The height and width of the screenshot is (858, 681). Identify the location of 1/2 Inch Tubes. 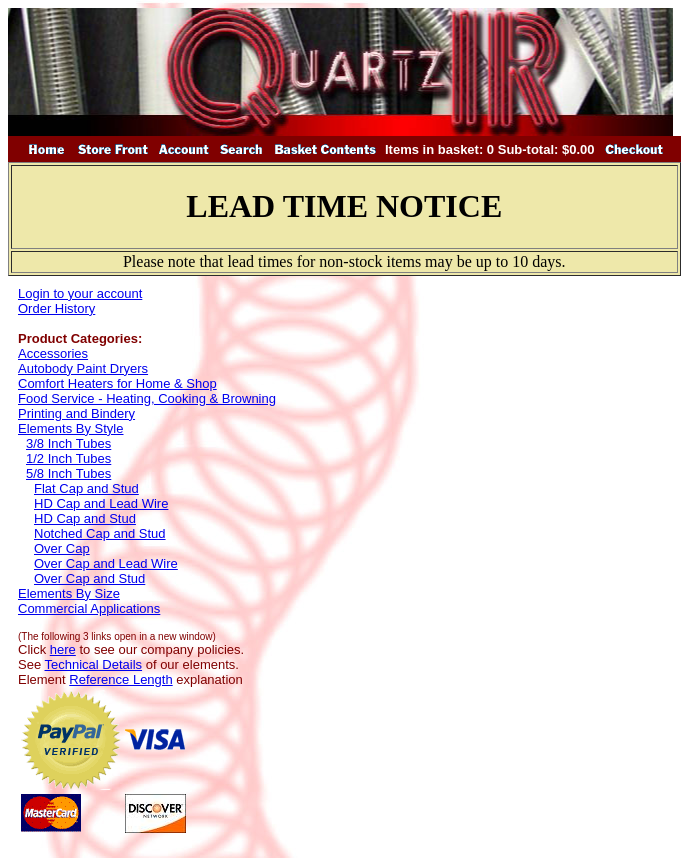
(68, 458).